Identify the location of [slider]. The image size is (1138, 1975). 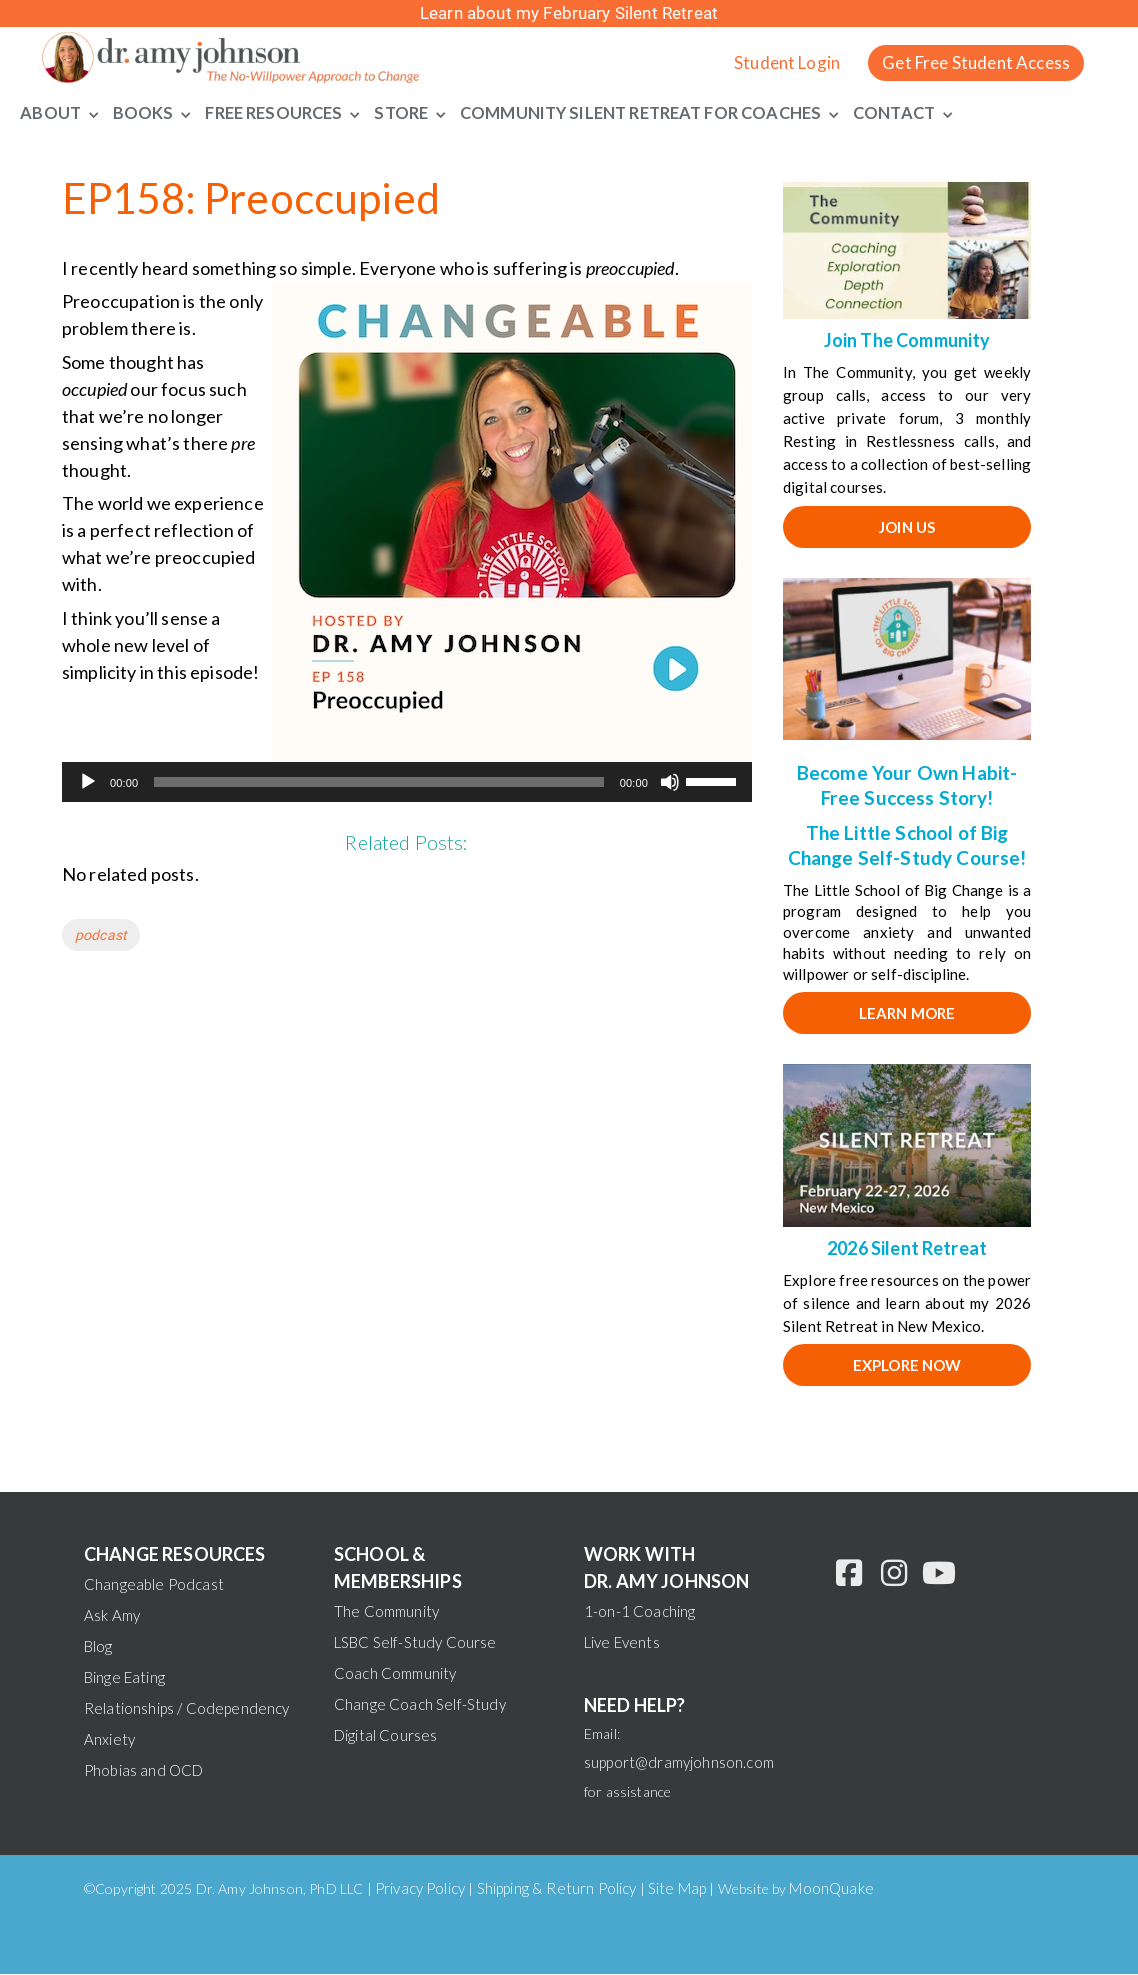
(378, 784).